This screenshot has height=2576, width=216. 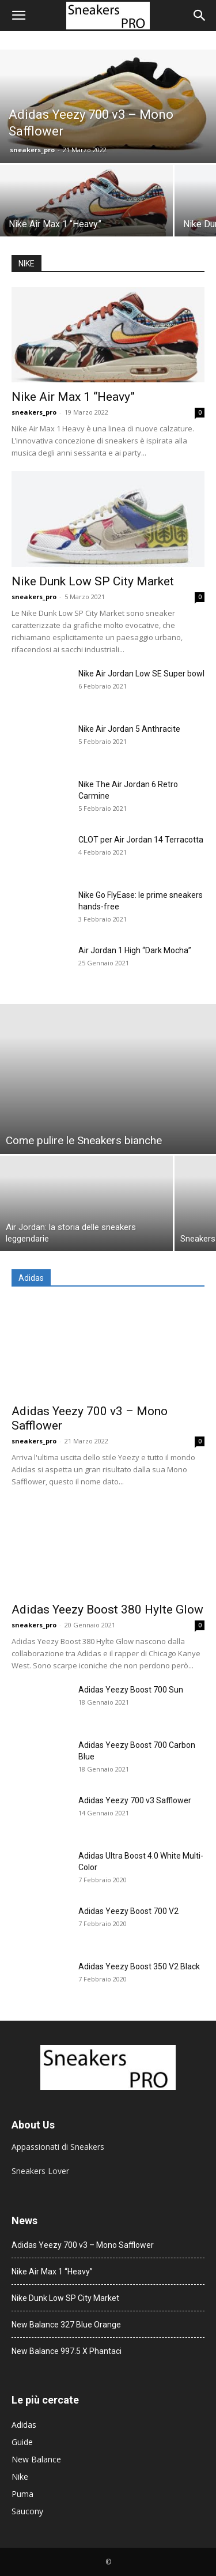 I want to click on [button], so click(x=18, y=15).